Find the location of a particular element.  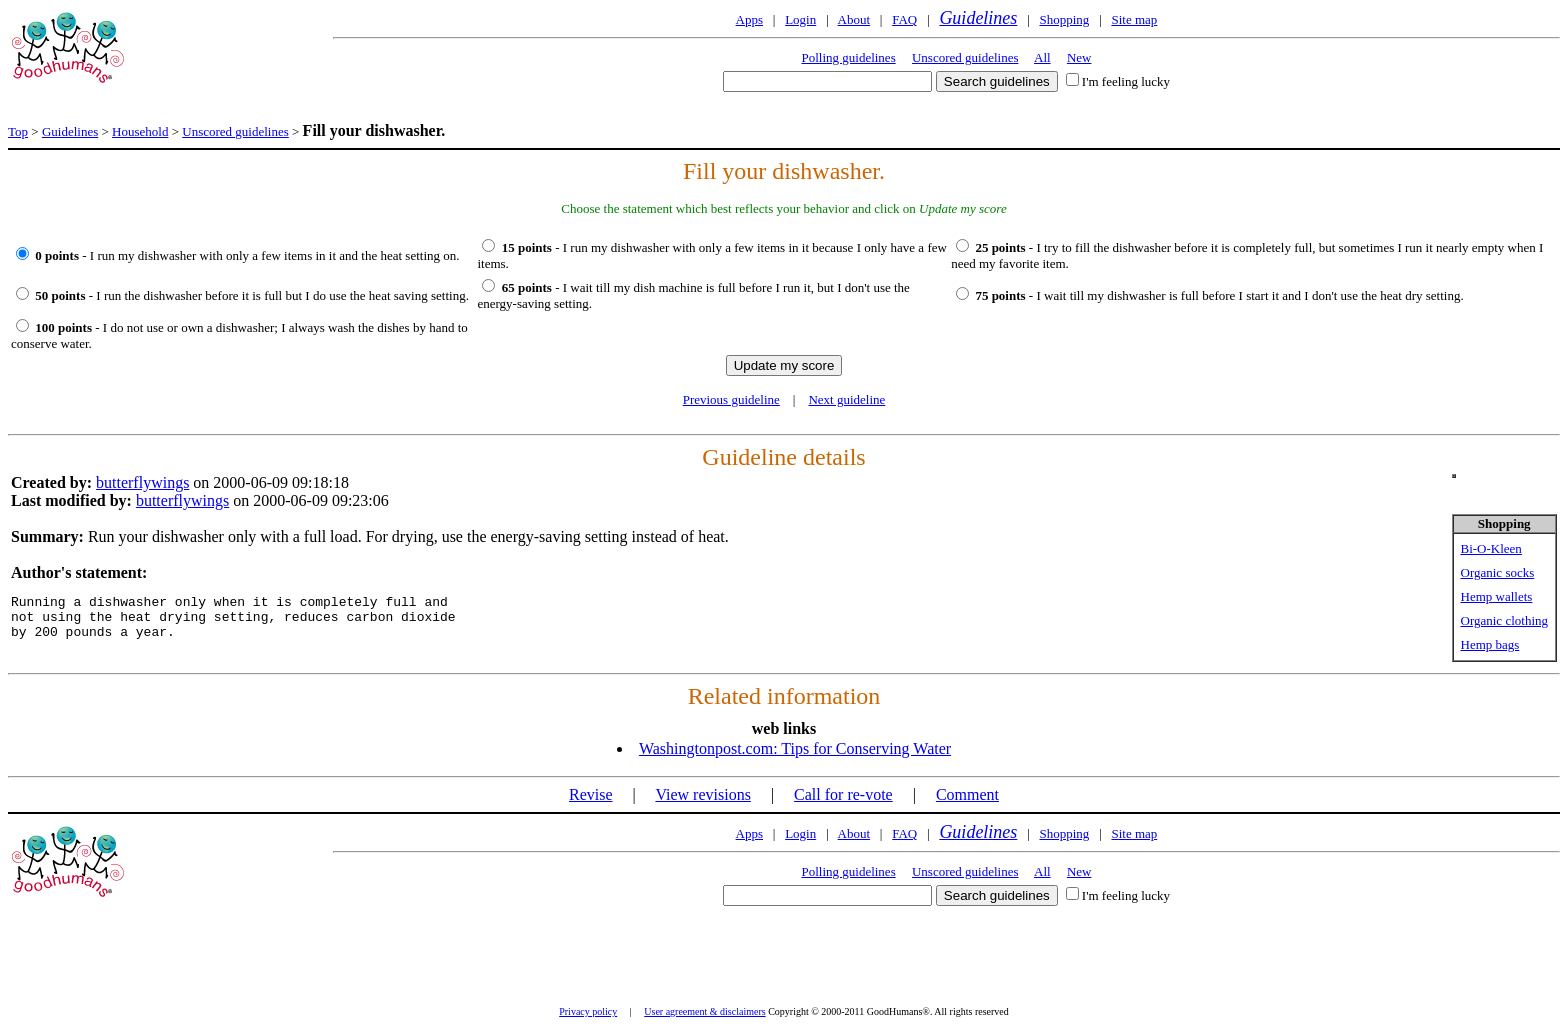

Site map is located at coordinates (1134, 19).